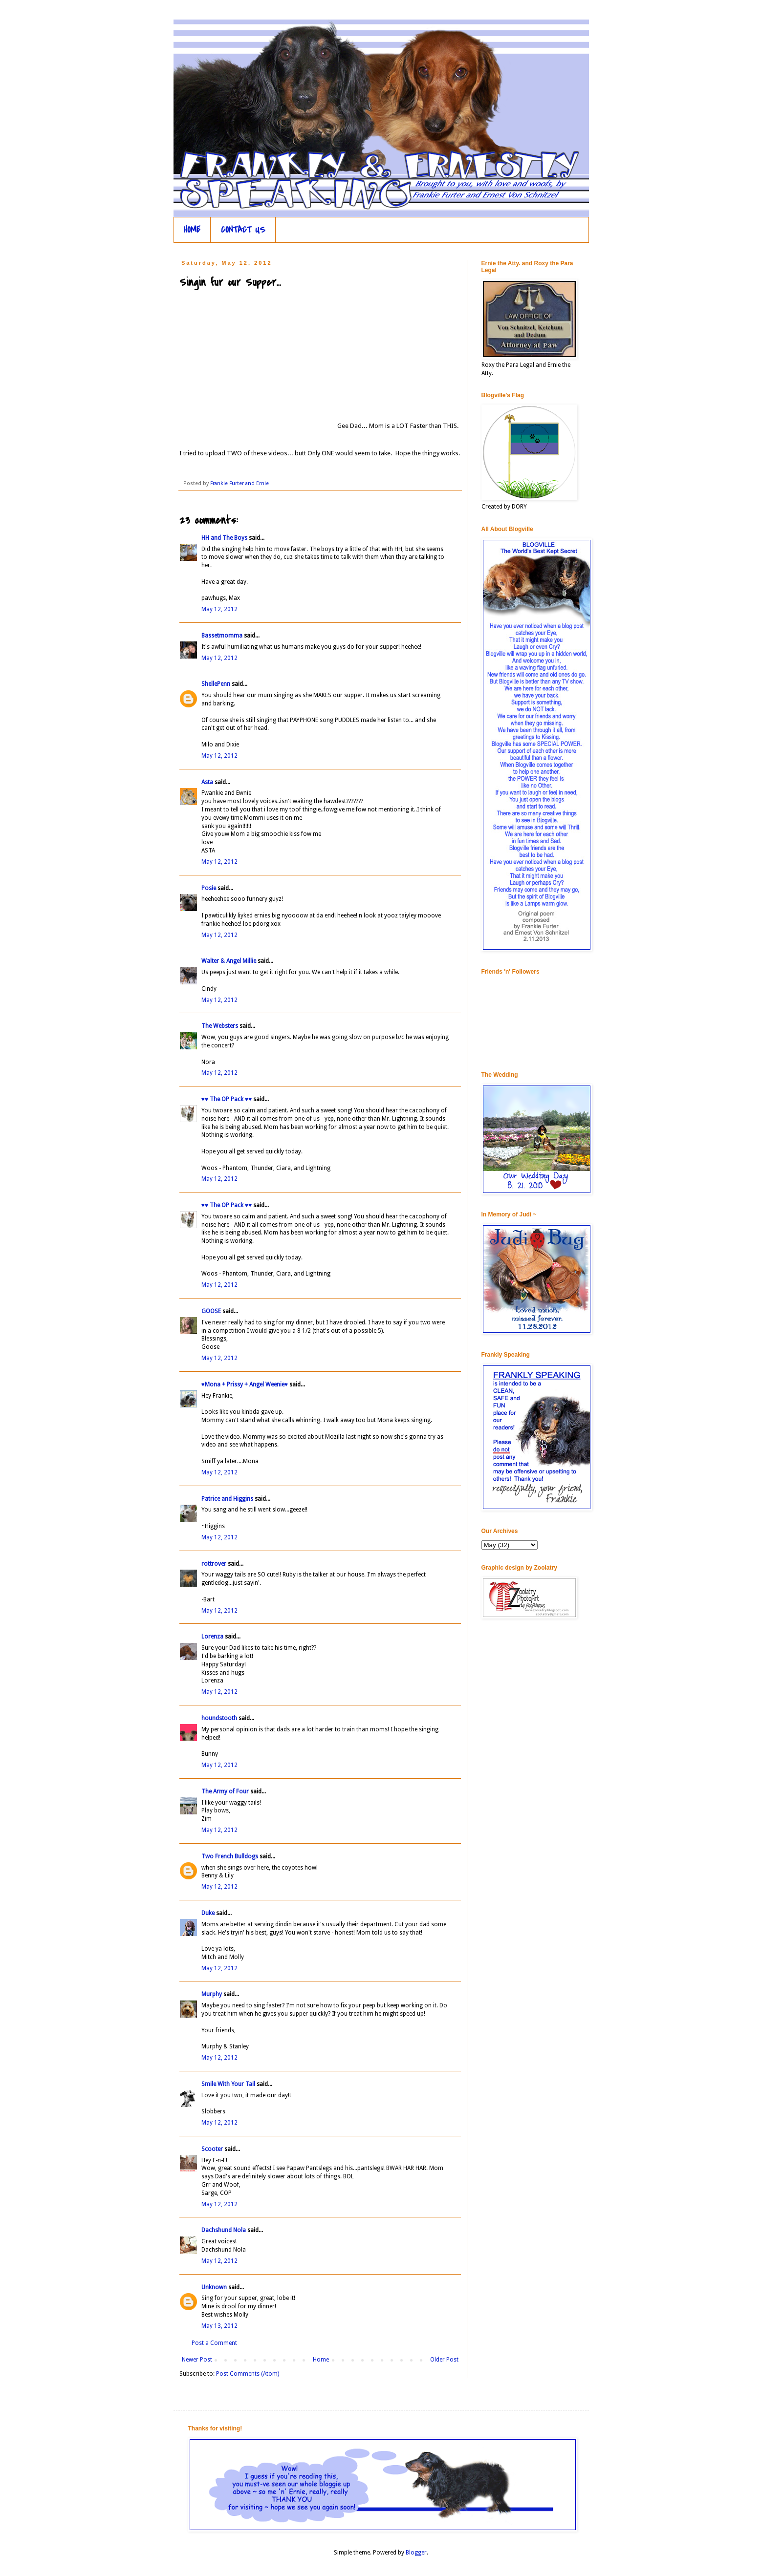  Describe the element at coordinates (227, 1498) in the screenshot. I see `Patrice and Higgins` at that location.